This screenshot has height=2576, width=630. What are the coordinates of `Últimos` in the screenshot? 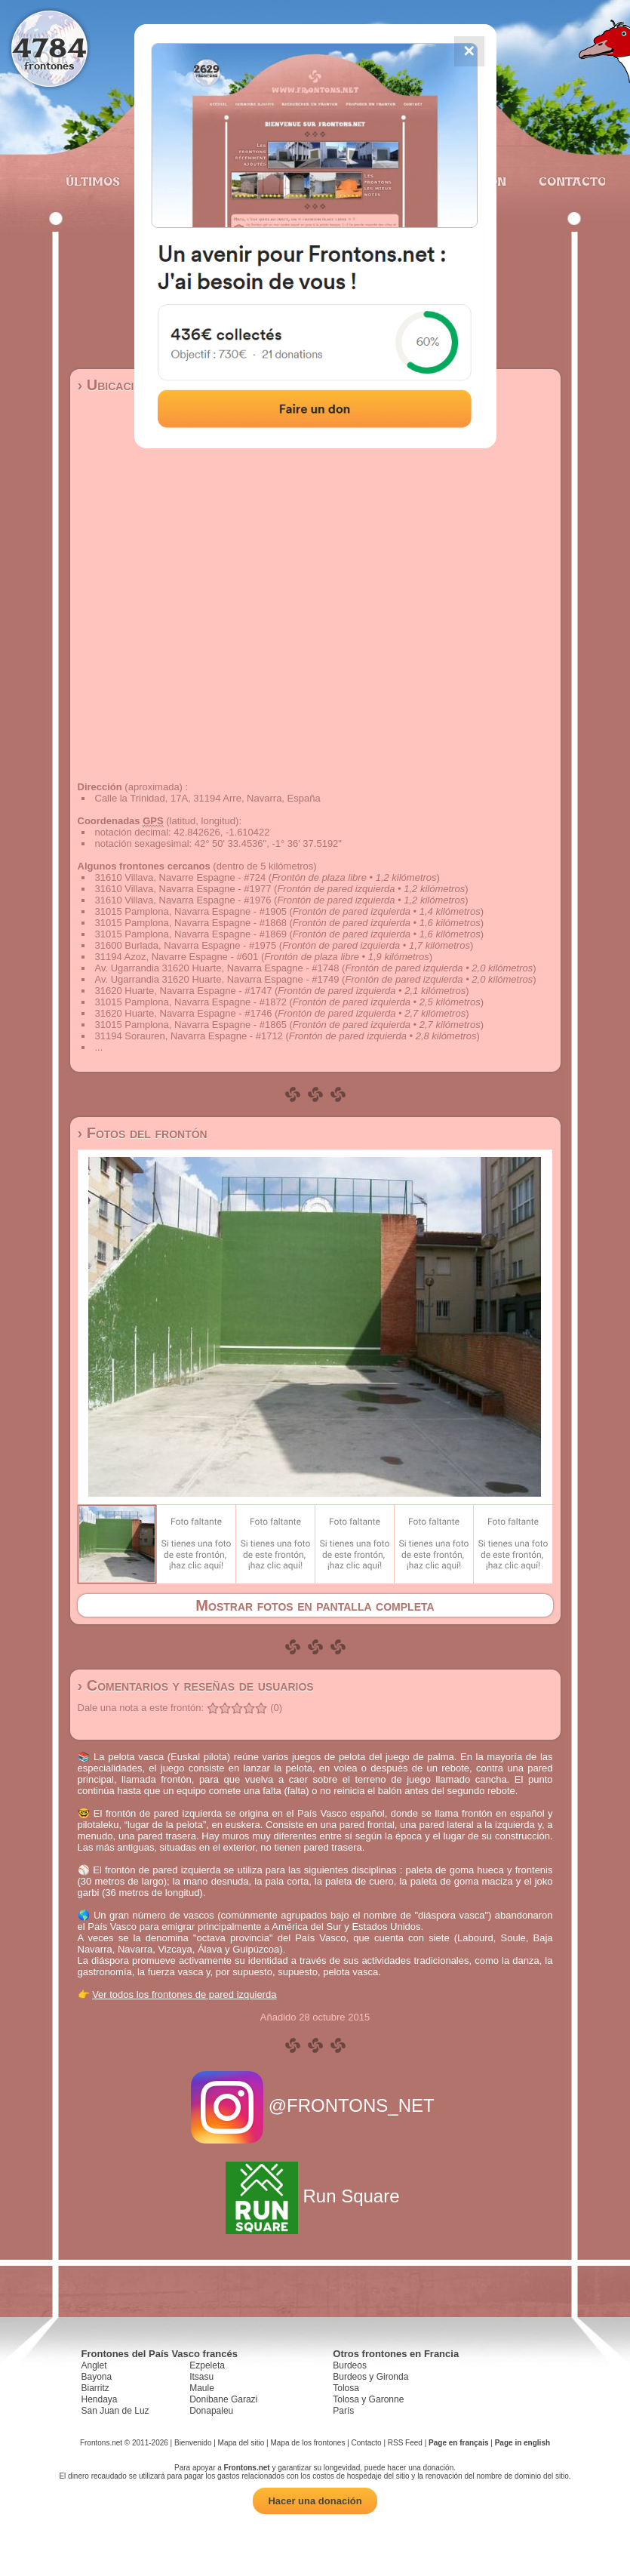 It's located at (93, 181).